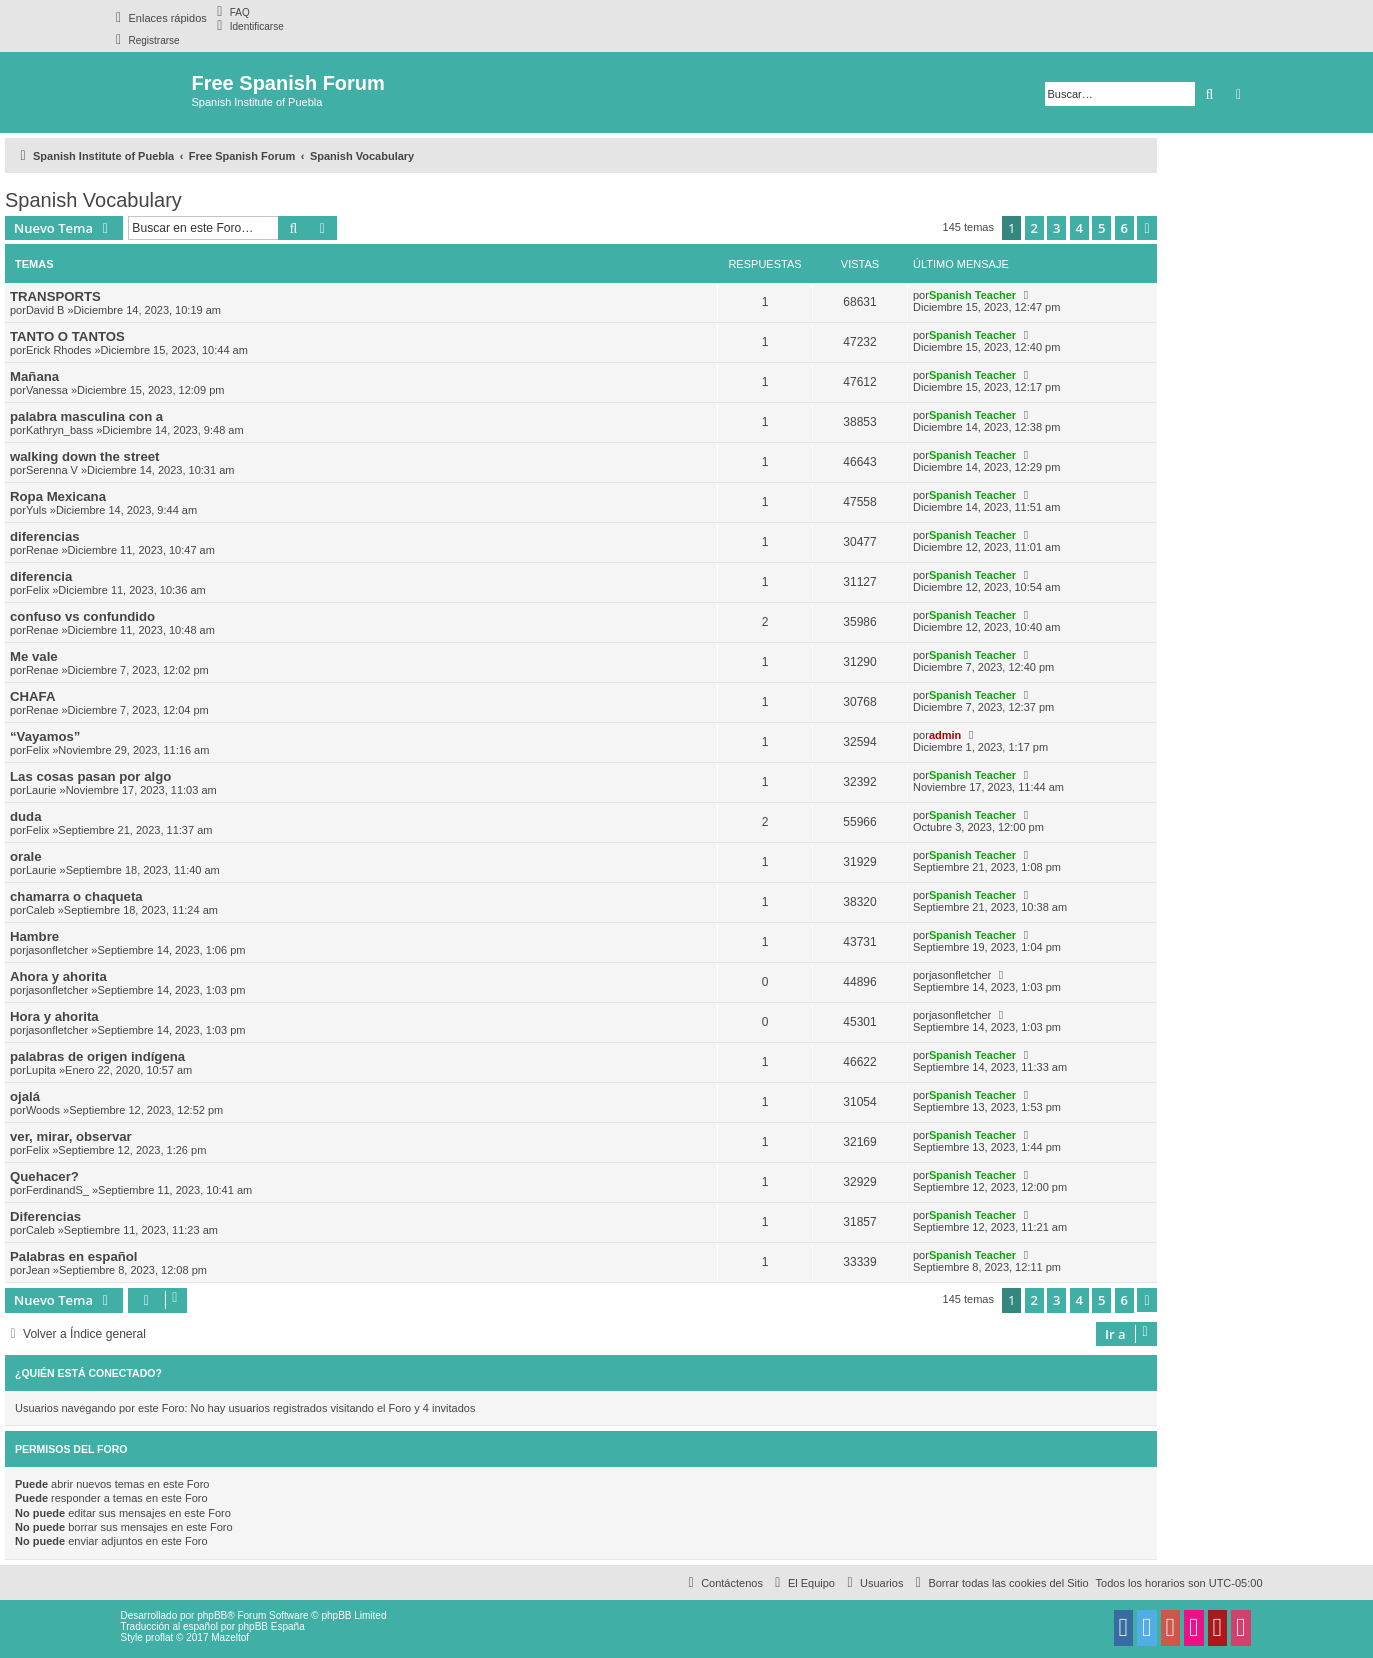  Describe the element at coordinates (32, 696) in the screenshot. I see `CHAFA` at that location.